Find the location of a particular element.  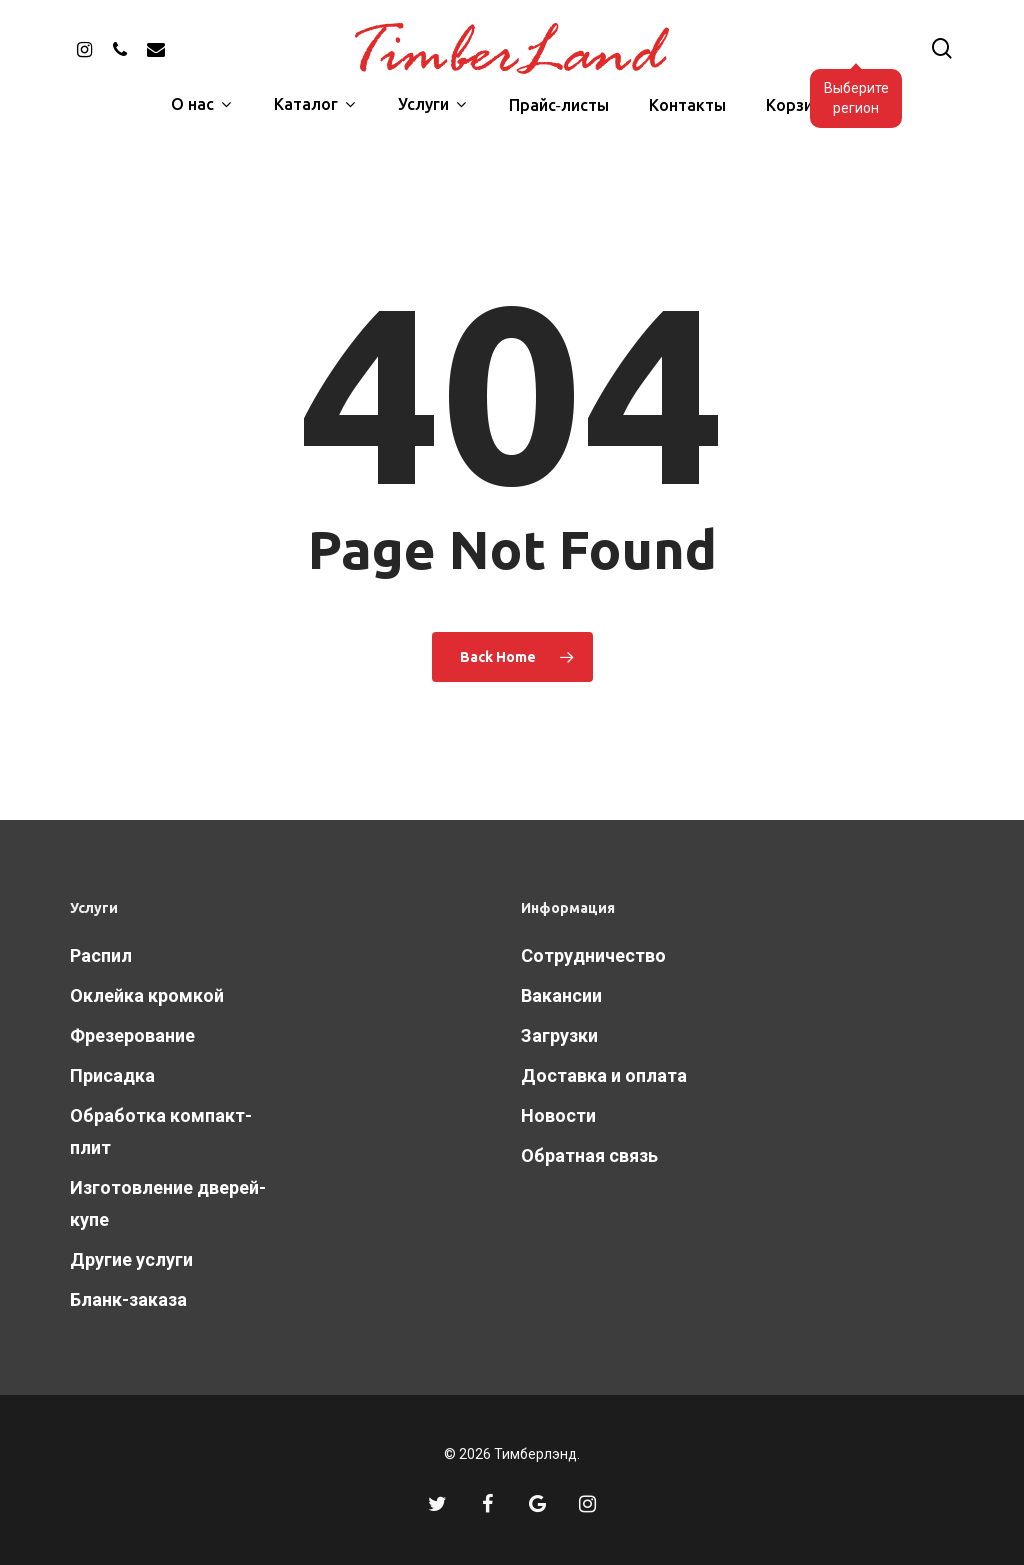

Сотрудничество is located at coordinates (593, 955).